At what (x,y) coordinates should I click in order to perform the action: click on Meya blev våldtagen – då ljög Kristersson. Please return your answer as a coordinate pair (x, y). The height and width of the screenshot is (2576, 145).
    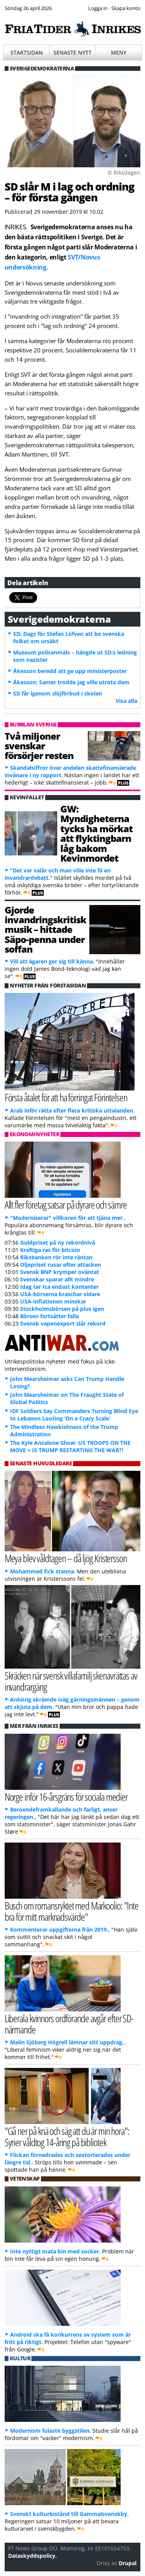
    Looking at the image, I should click on (66, 1558).